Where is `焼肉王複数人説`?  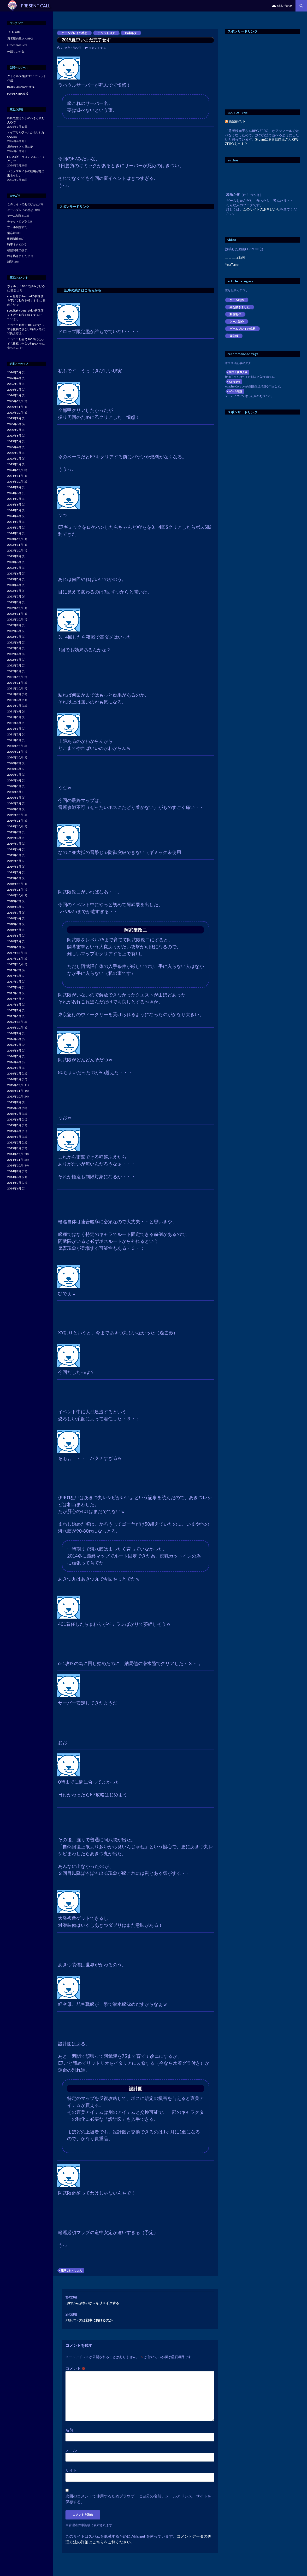 焼肉王複数人説 is located at coordinates (238, 372).